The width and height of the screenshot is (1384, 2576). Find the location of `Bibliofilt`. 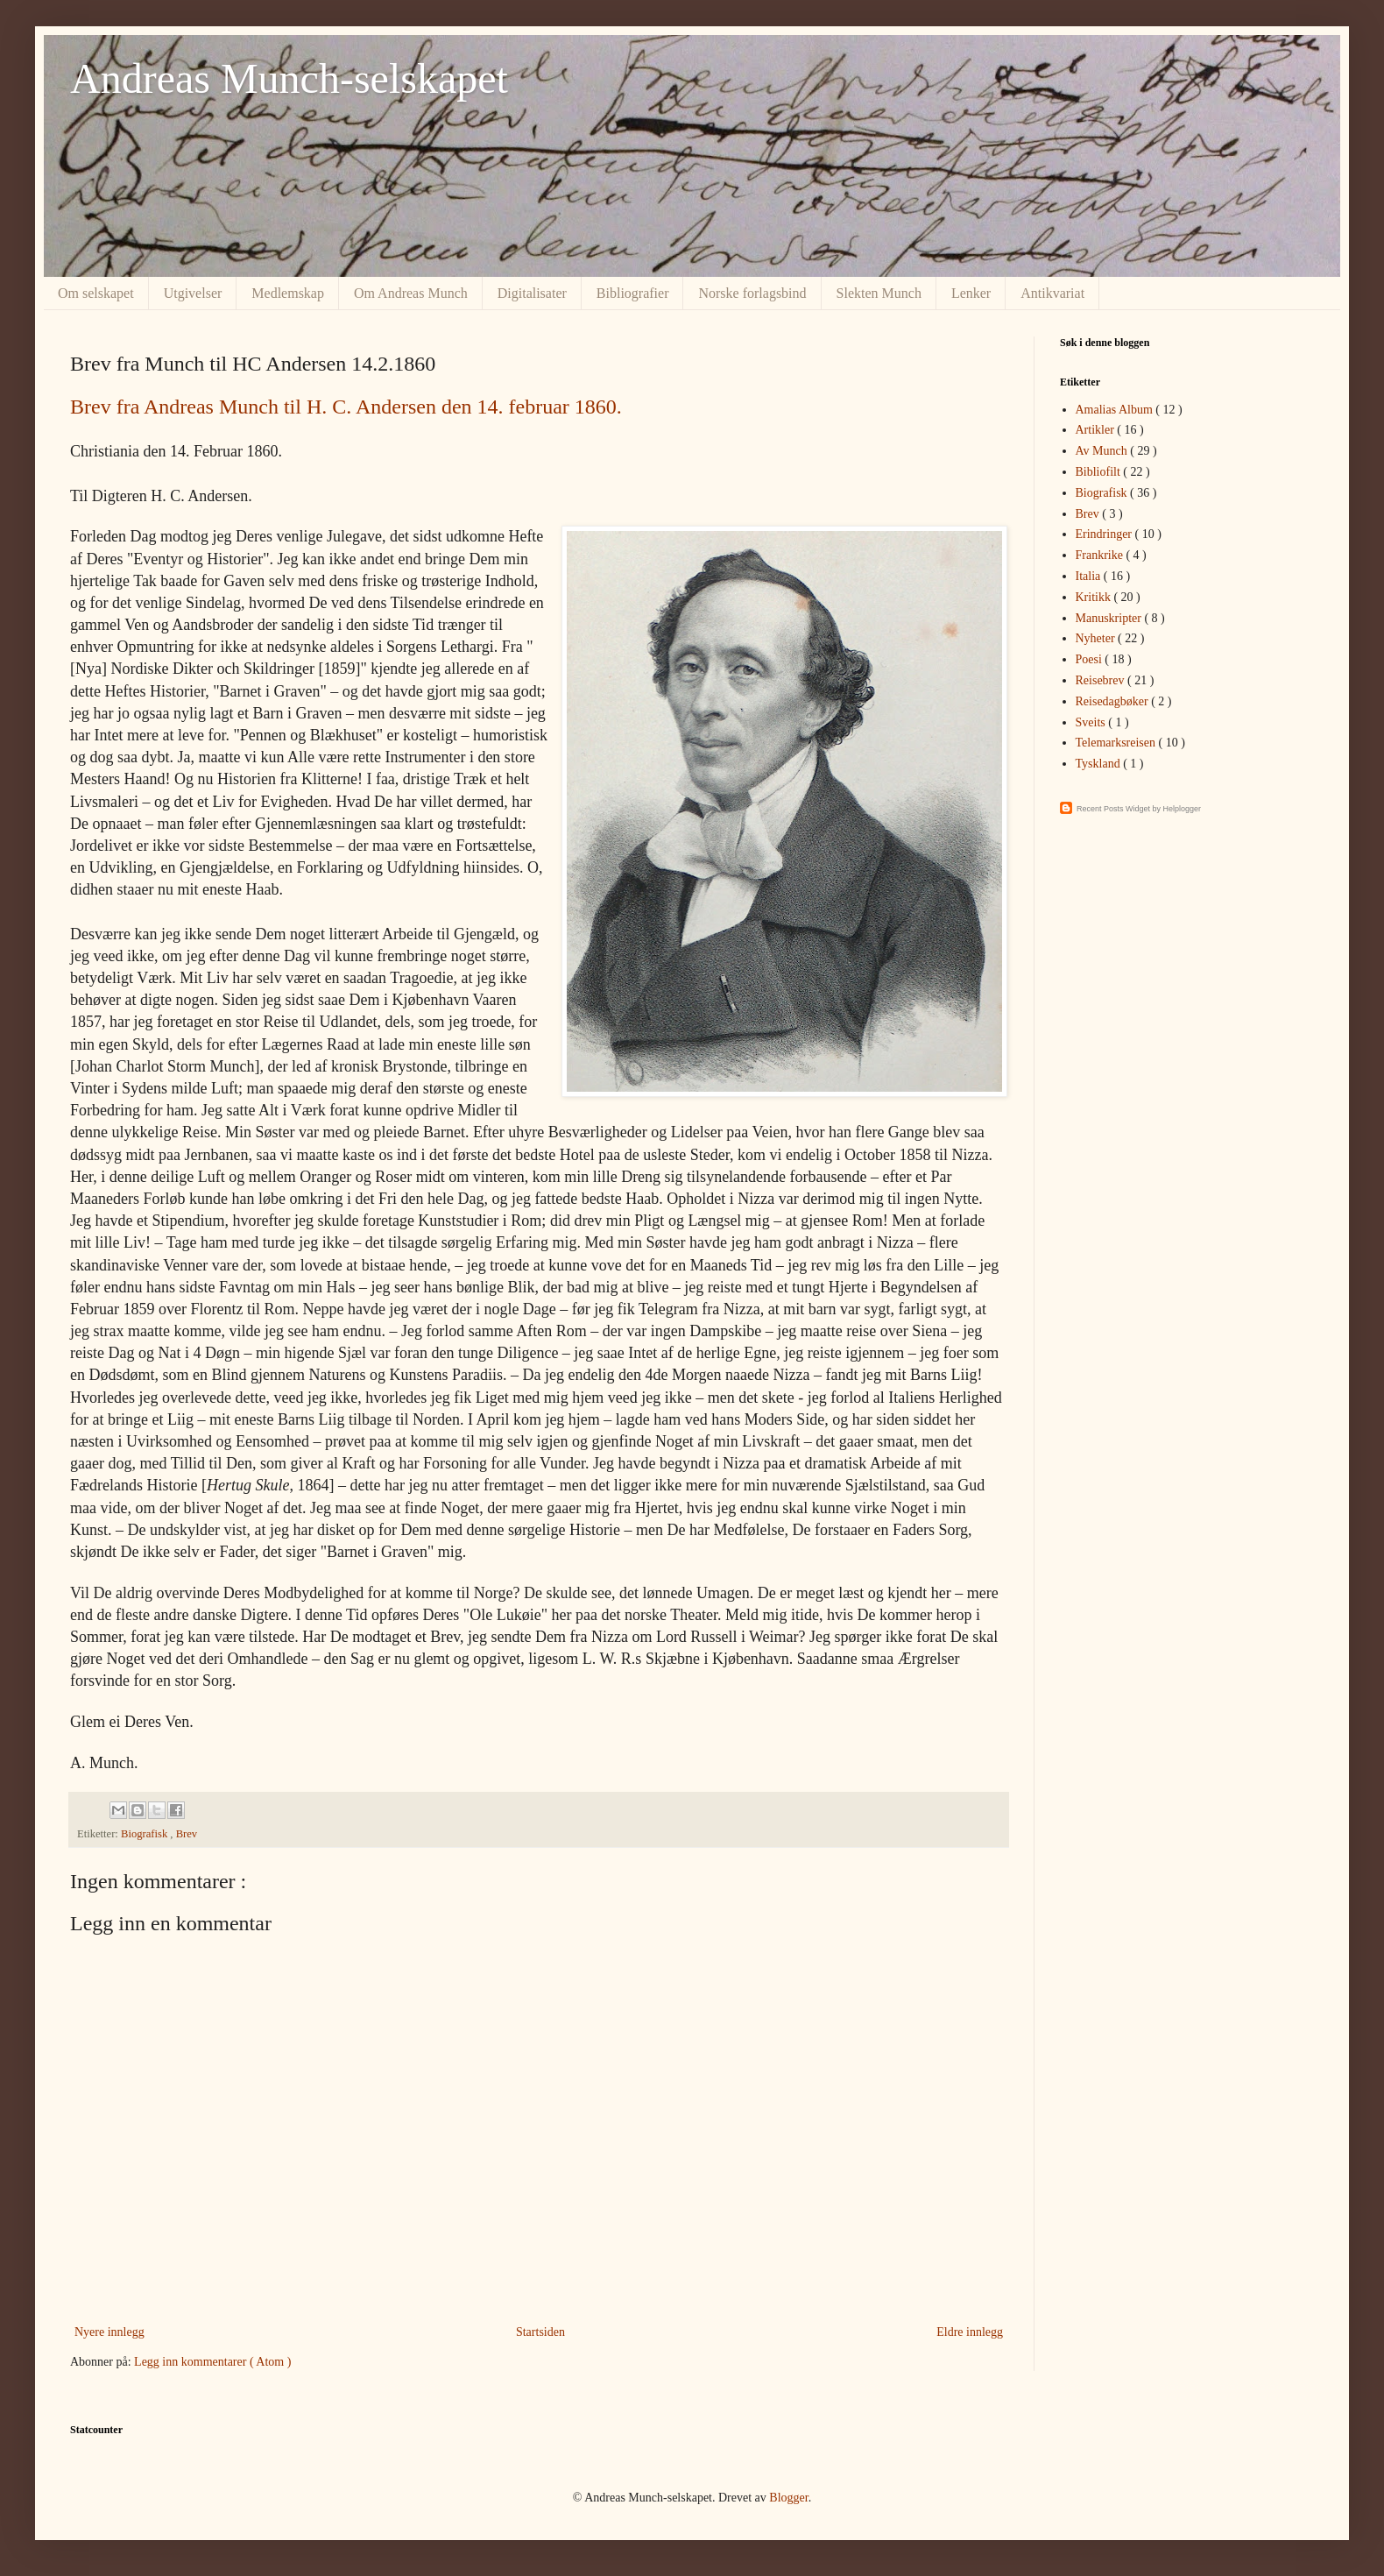

Bibliofilt is located at coordinates (1100, 471).